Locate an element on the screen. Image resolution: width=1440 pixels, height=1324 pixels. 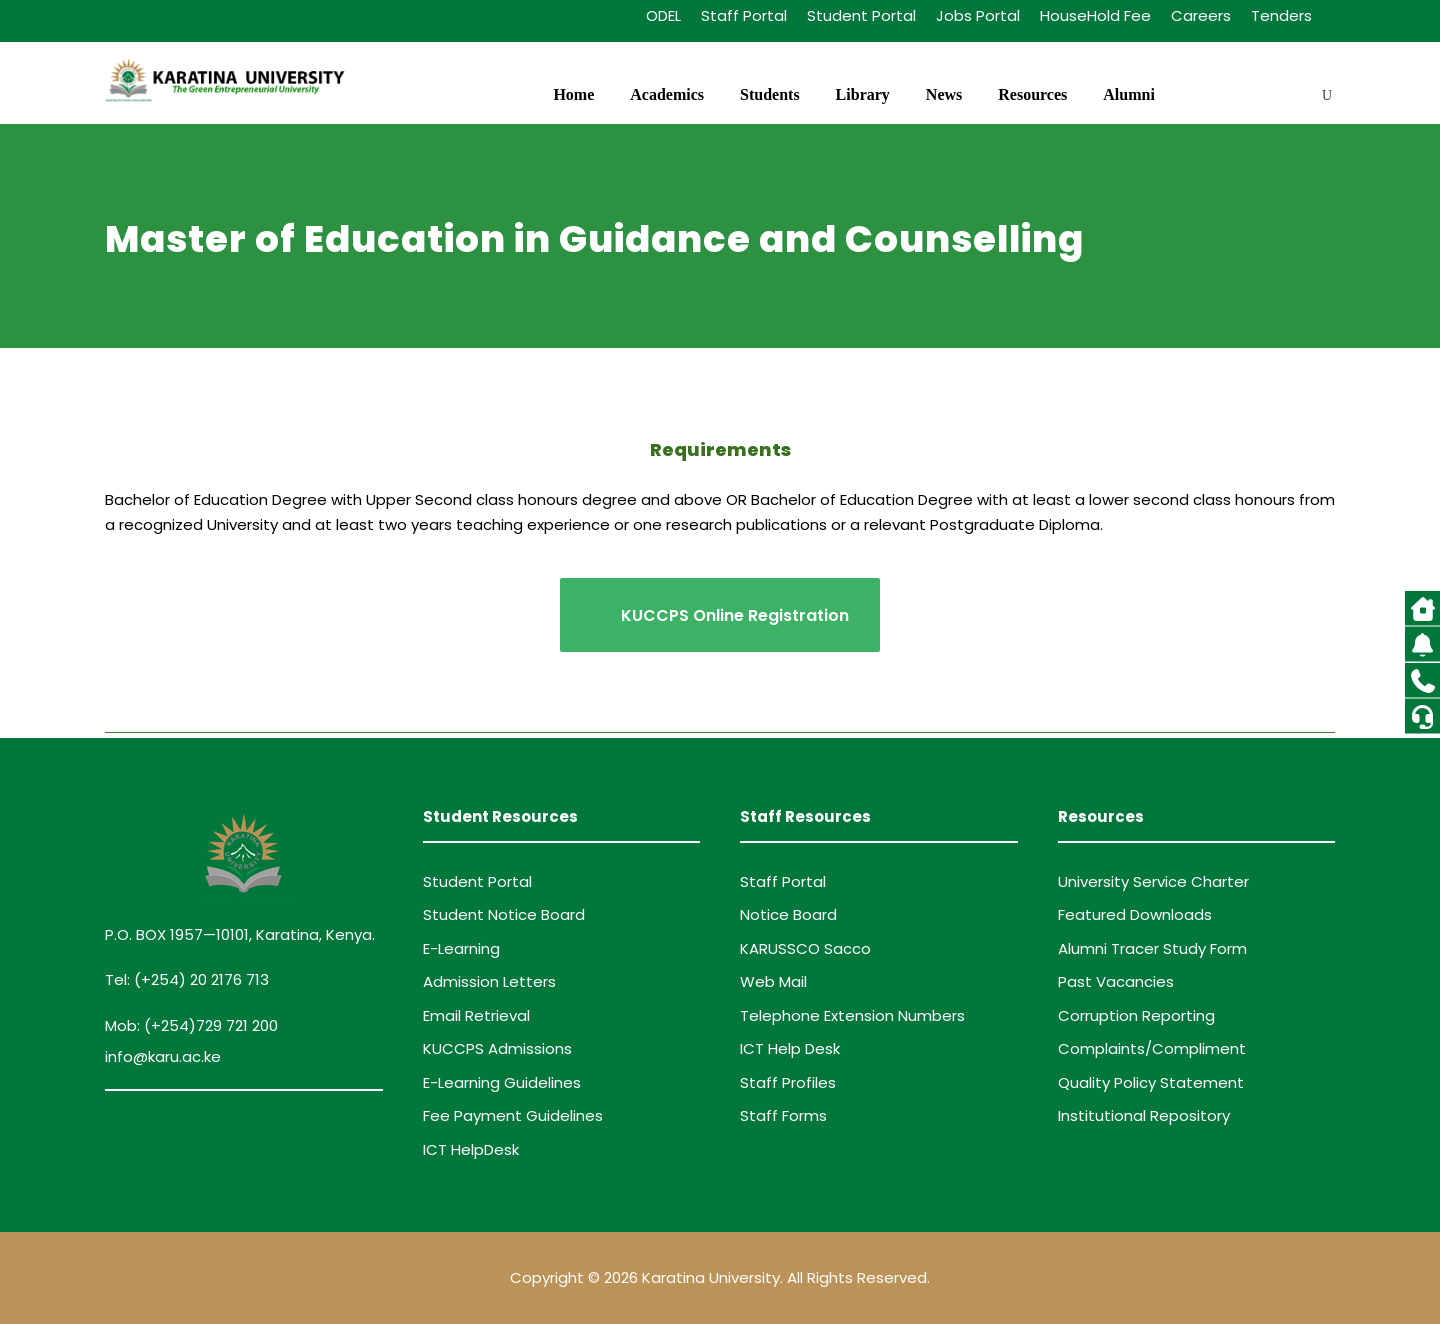
Careers is located at coordinates (1201, 15).